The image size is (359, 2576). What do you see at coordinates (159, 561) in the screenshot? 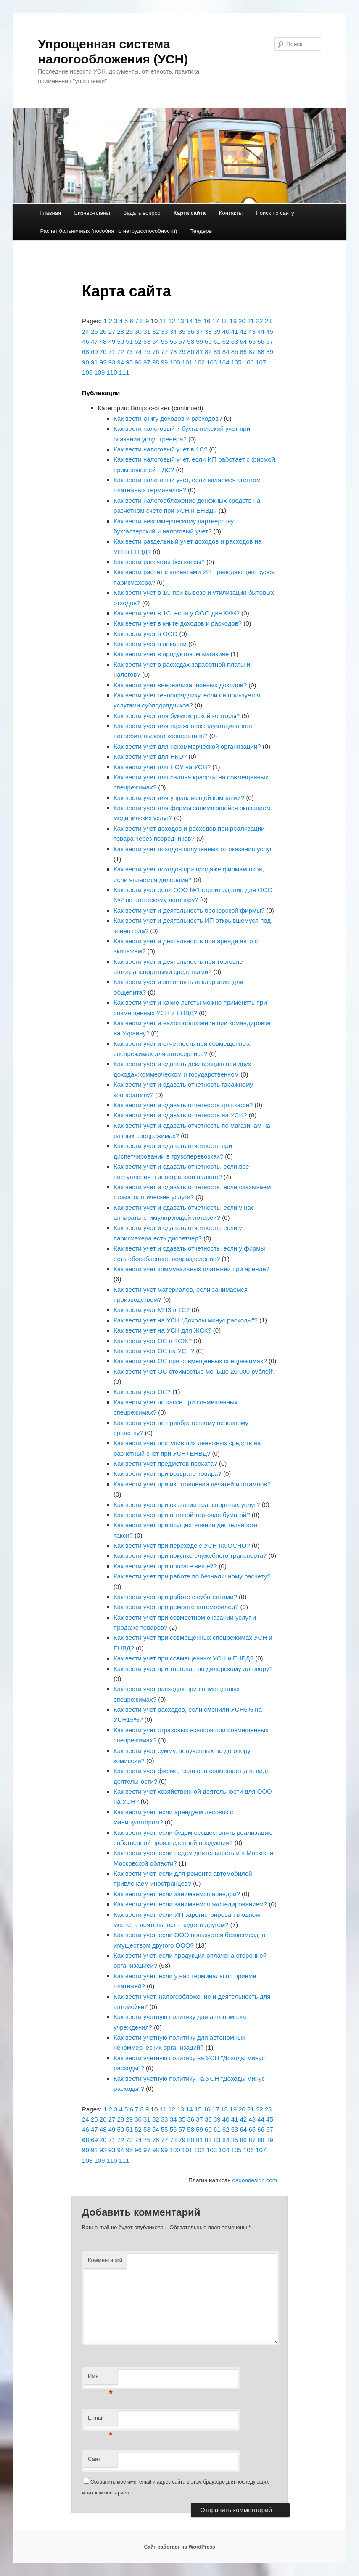
I see `Как вести рассчеты без кассы?` at bounding box center [159, 561].